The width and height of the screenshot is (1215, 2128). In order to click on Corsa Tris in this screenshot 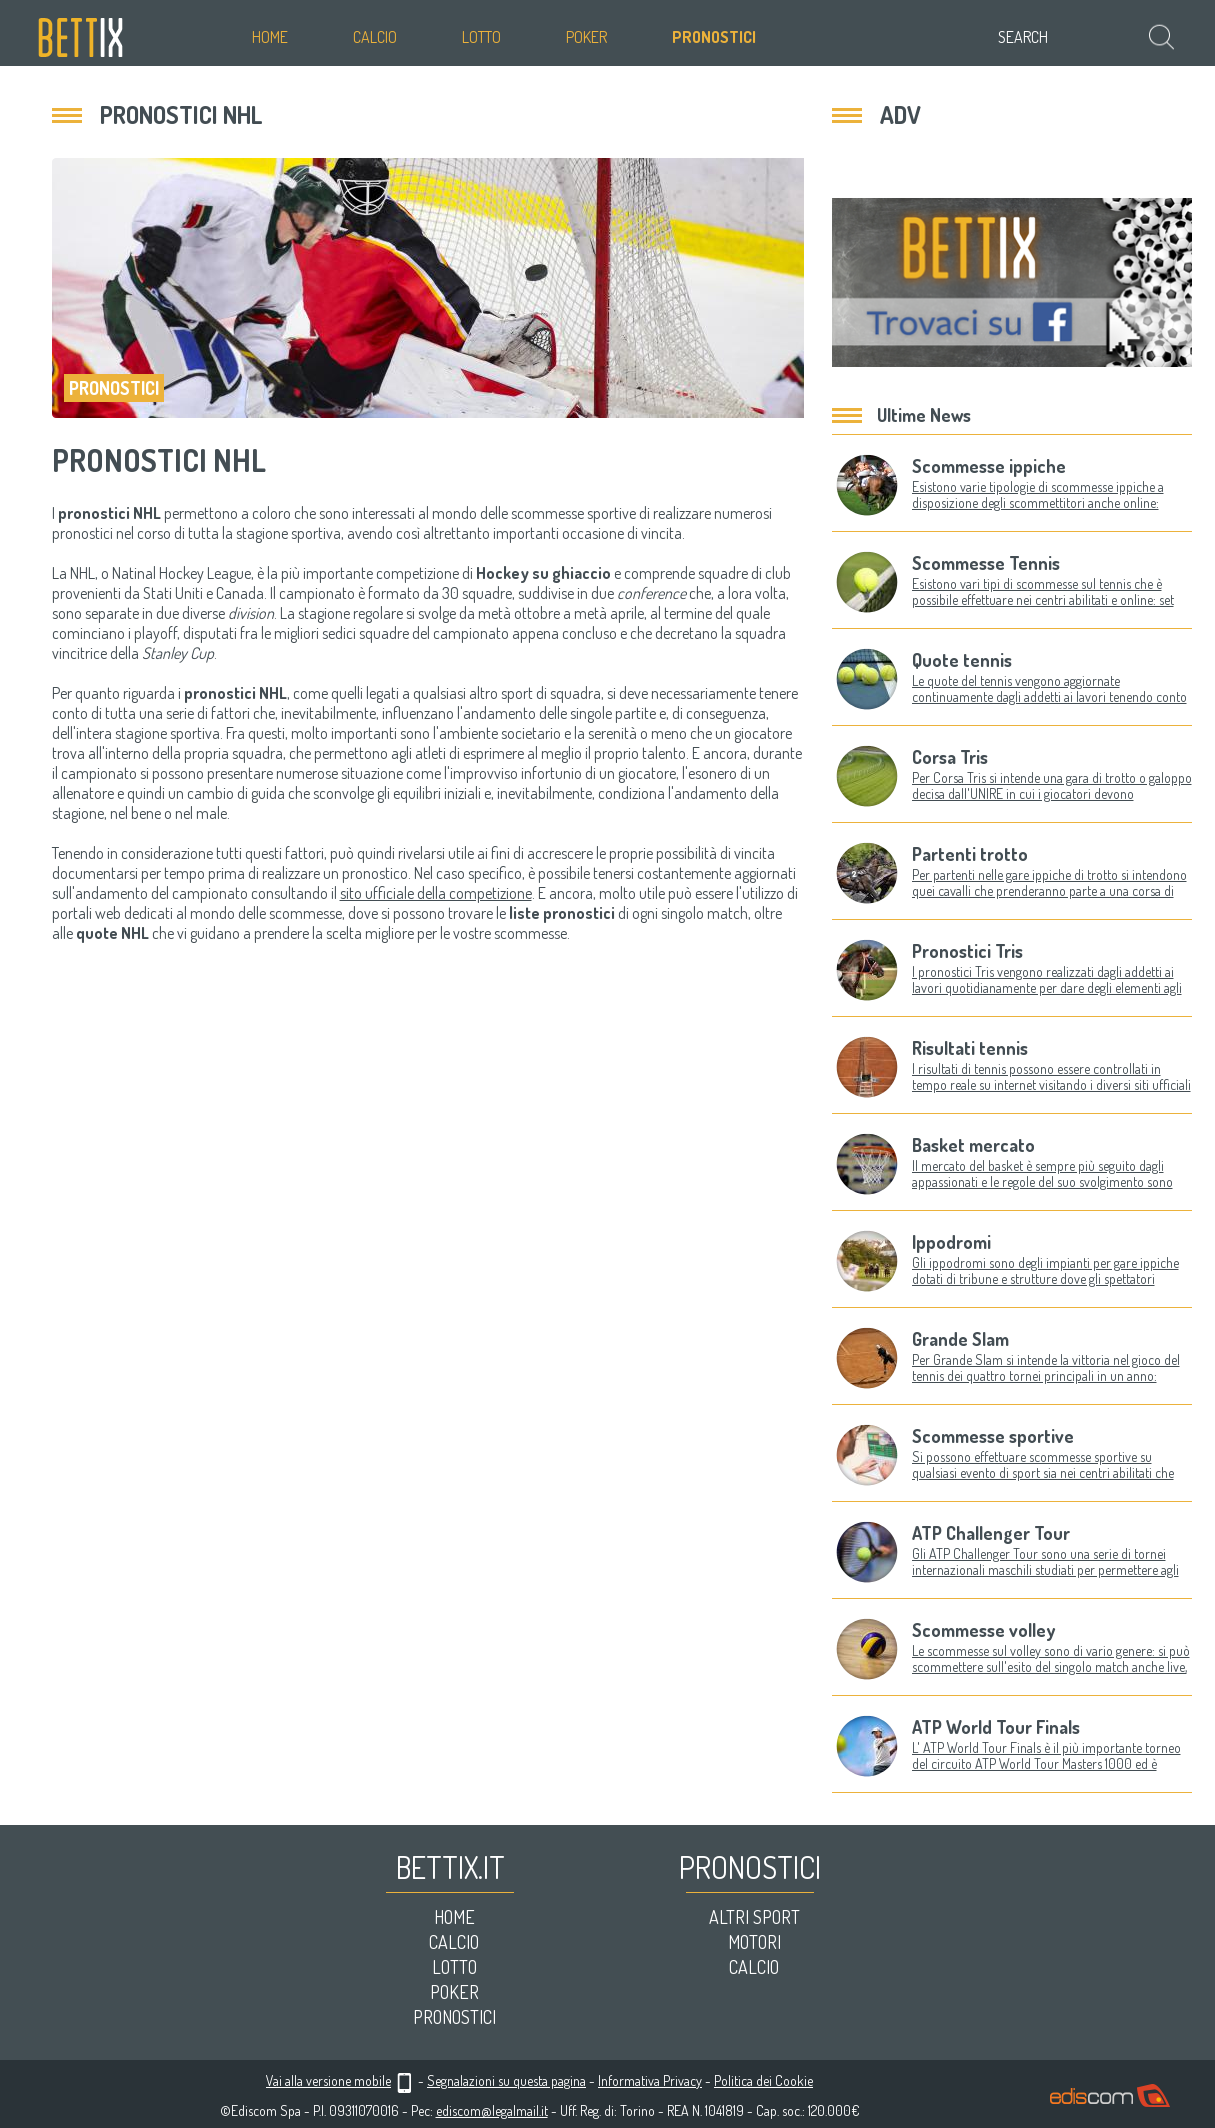, I will do `click(950, 757)`.